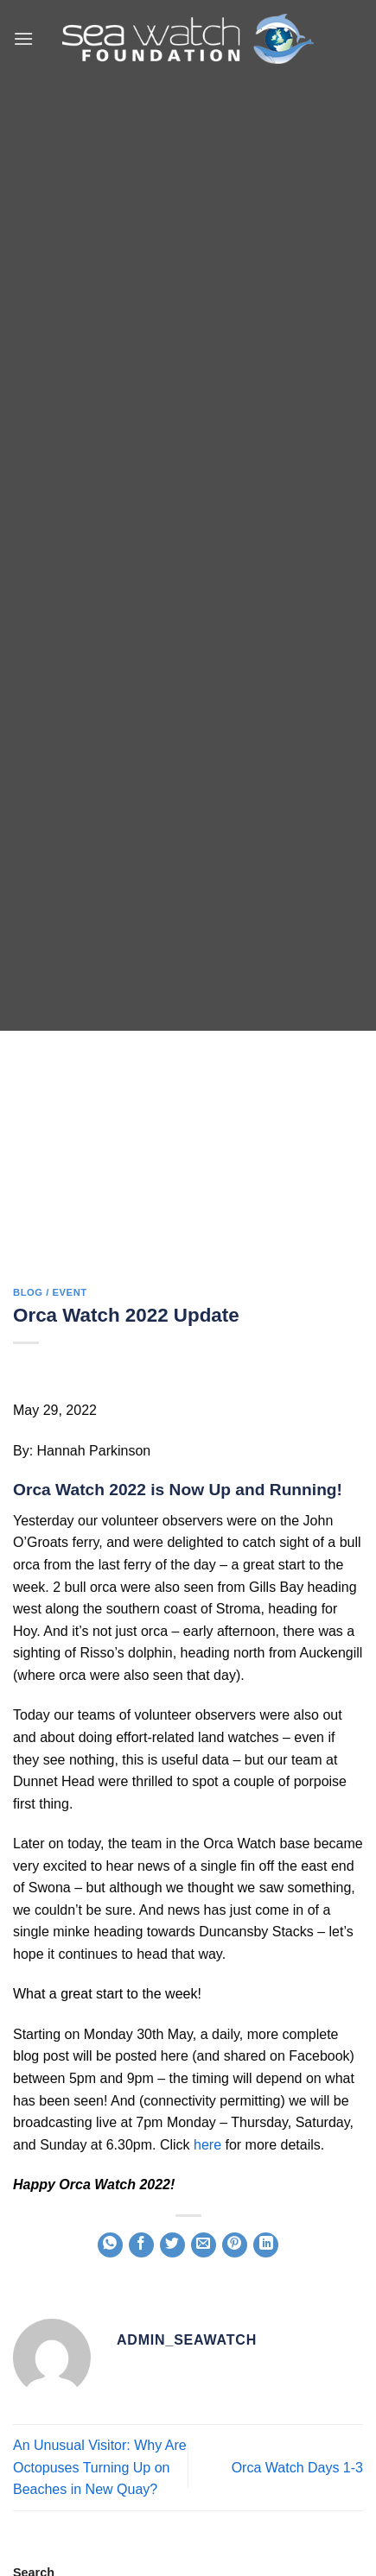  I want to click on [Email to a Friend], so click(203, 2245).